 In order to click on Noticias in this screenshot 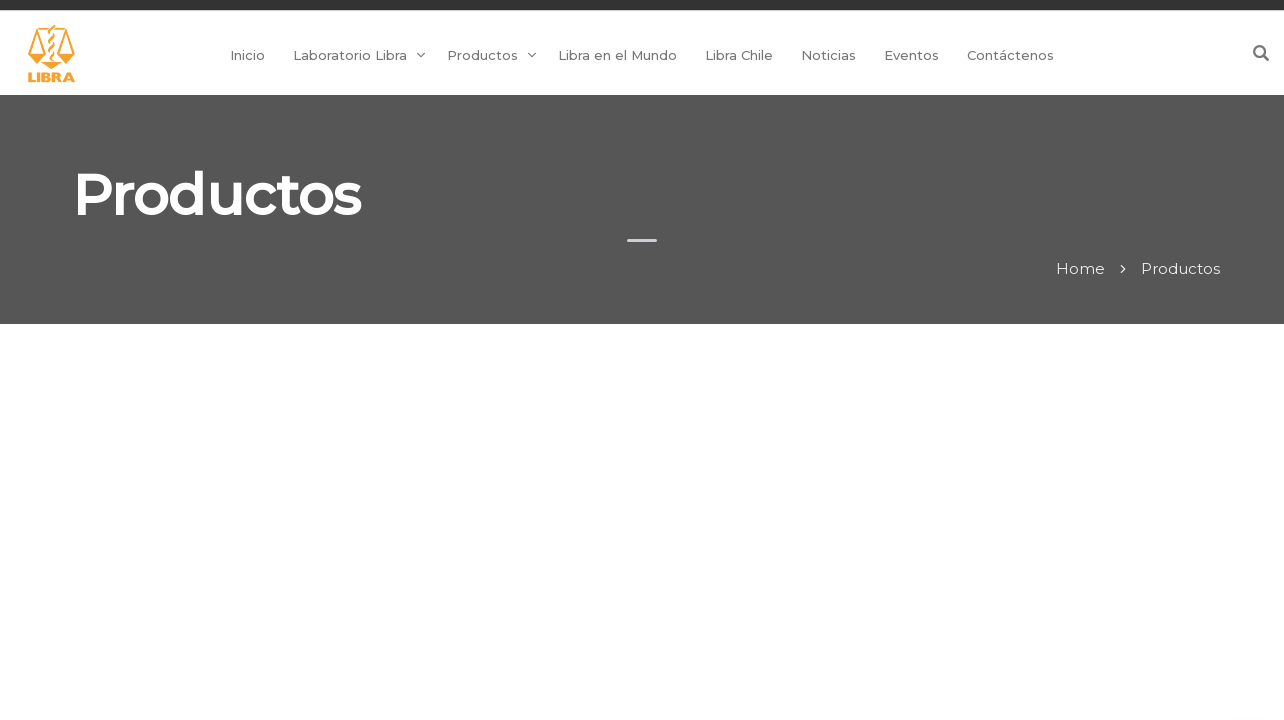, I will do `click(828, 55)`.